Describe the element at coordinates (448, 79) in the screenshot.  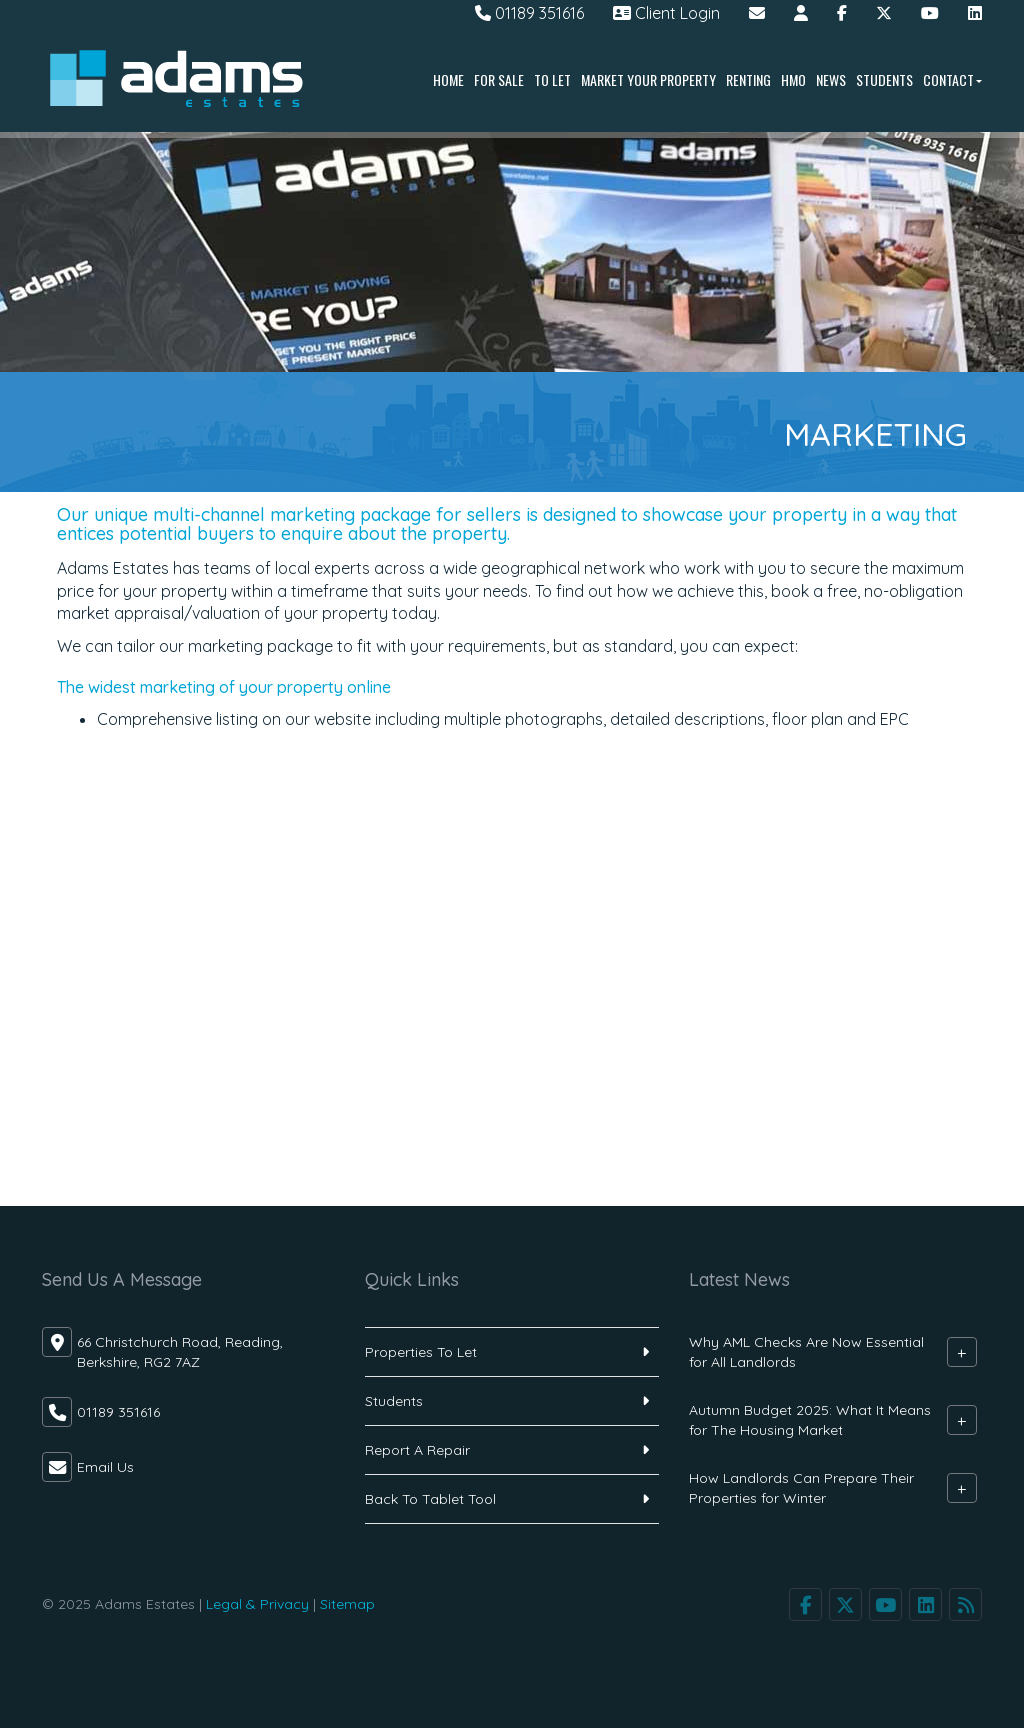
I see `Home` at that location.